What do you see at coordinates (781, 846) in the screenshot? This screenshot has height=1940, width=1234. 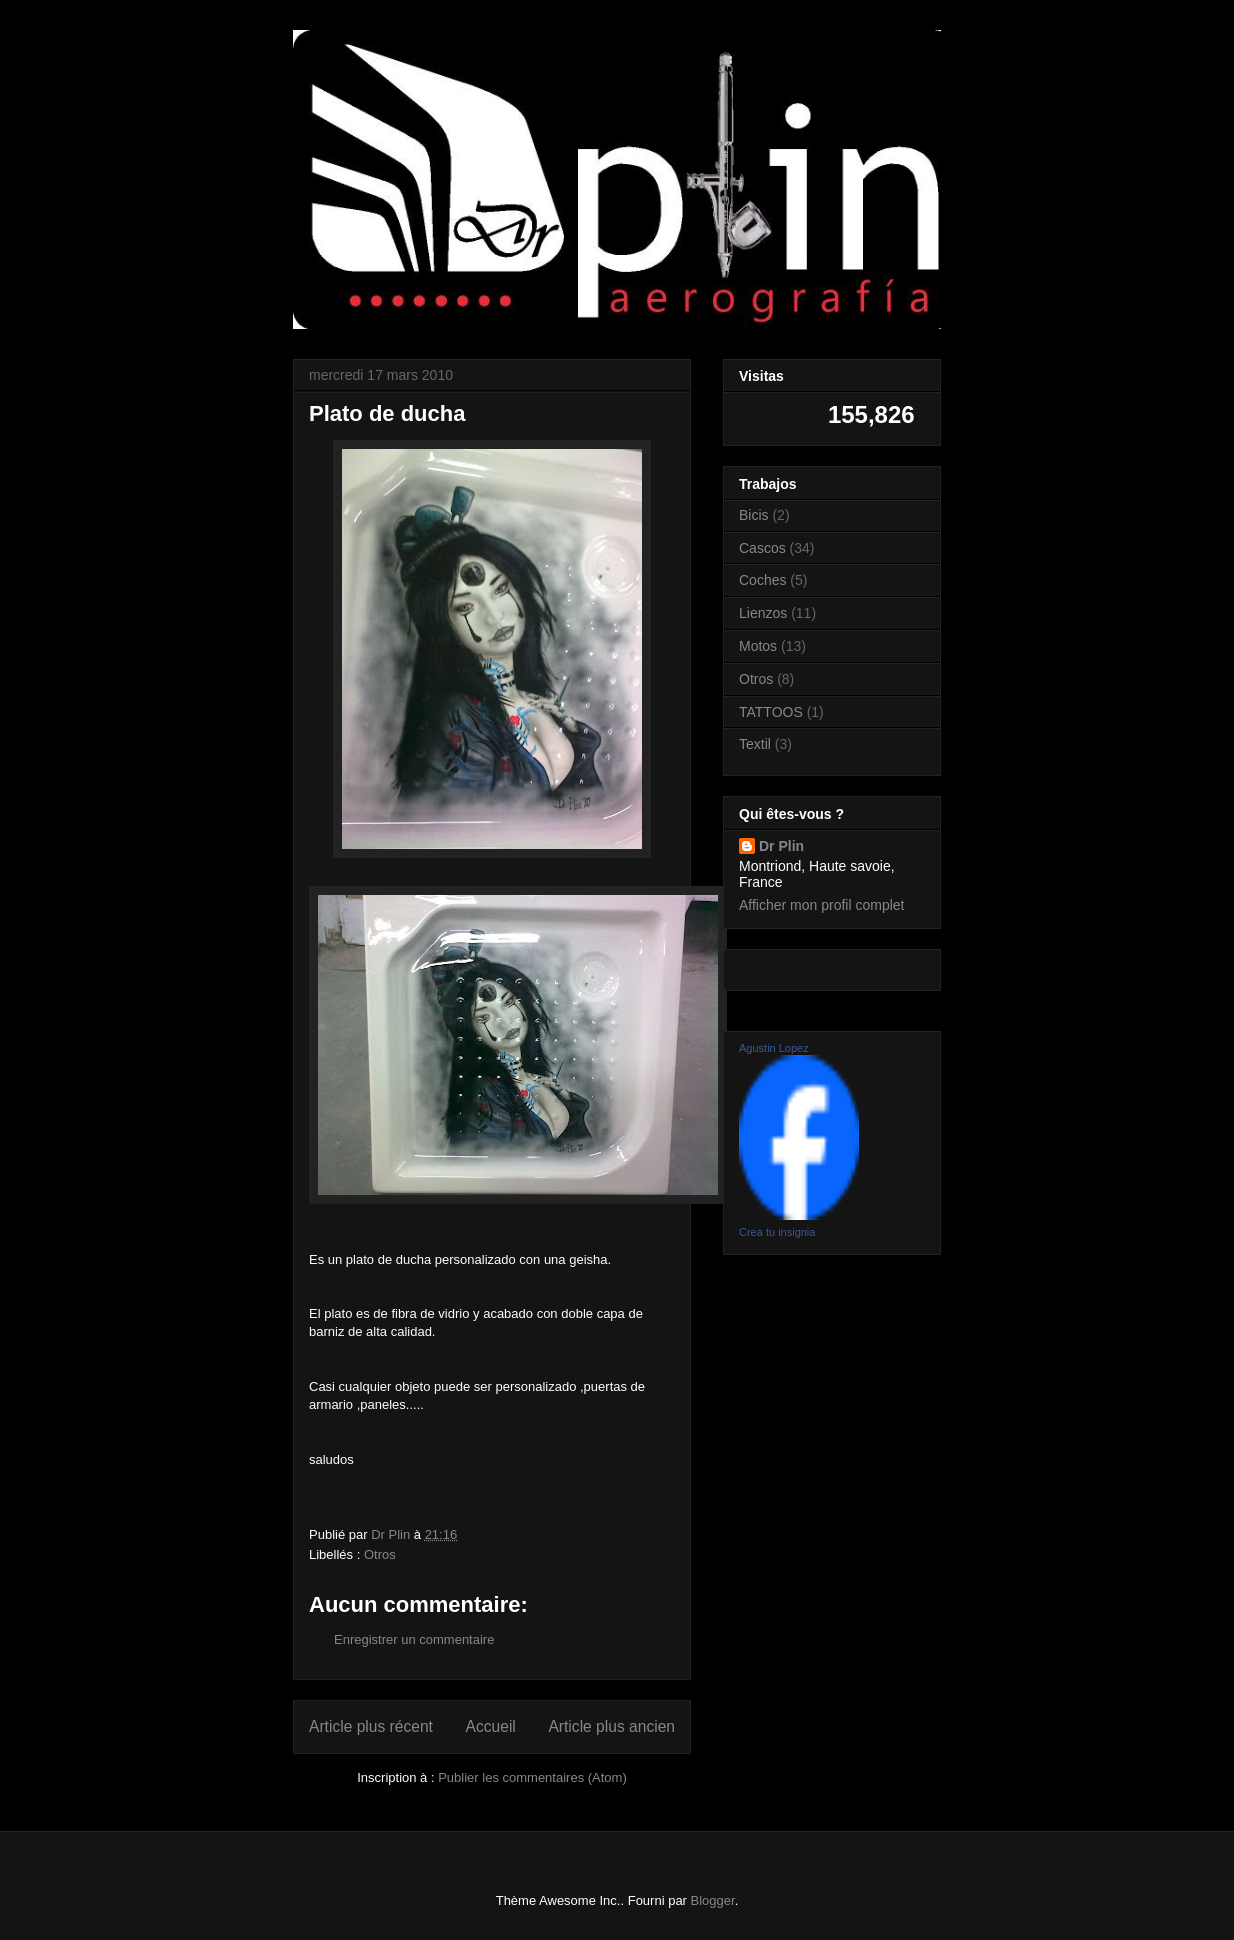 I see `Dr Plin` at bounding box center [781, 846].